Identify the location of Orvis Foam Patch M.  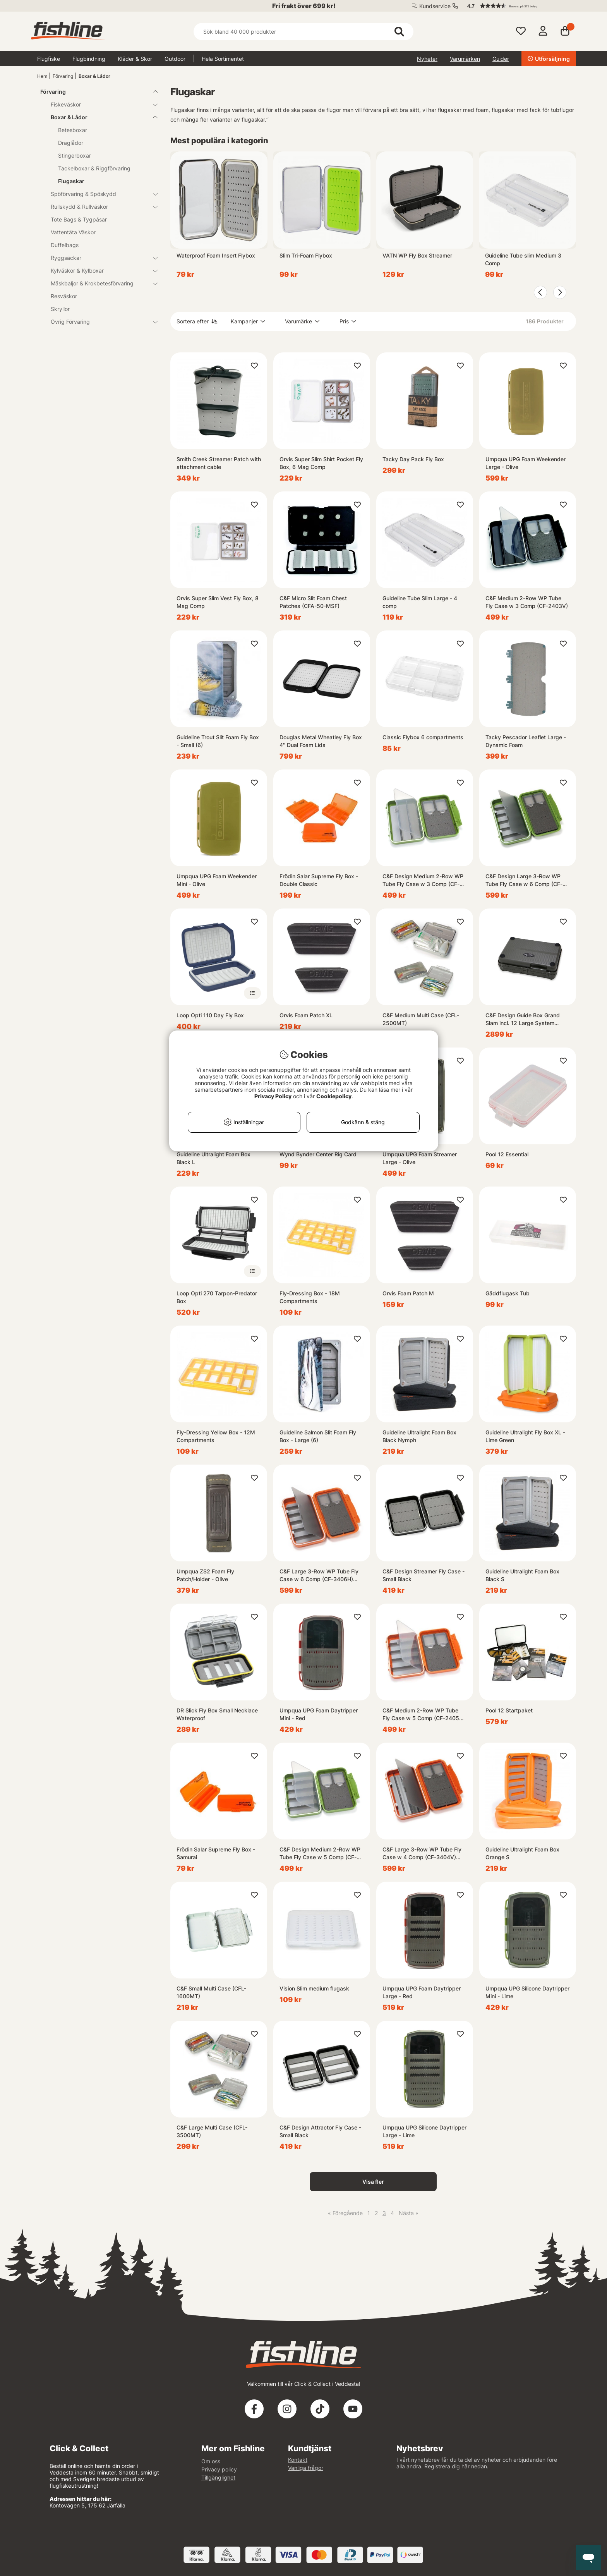
(408, 1293).